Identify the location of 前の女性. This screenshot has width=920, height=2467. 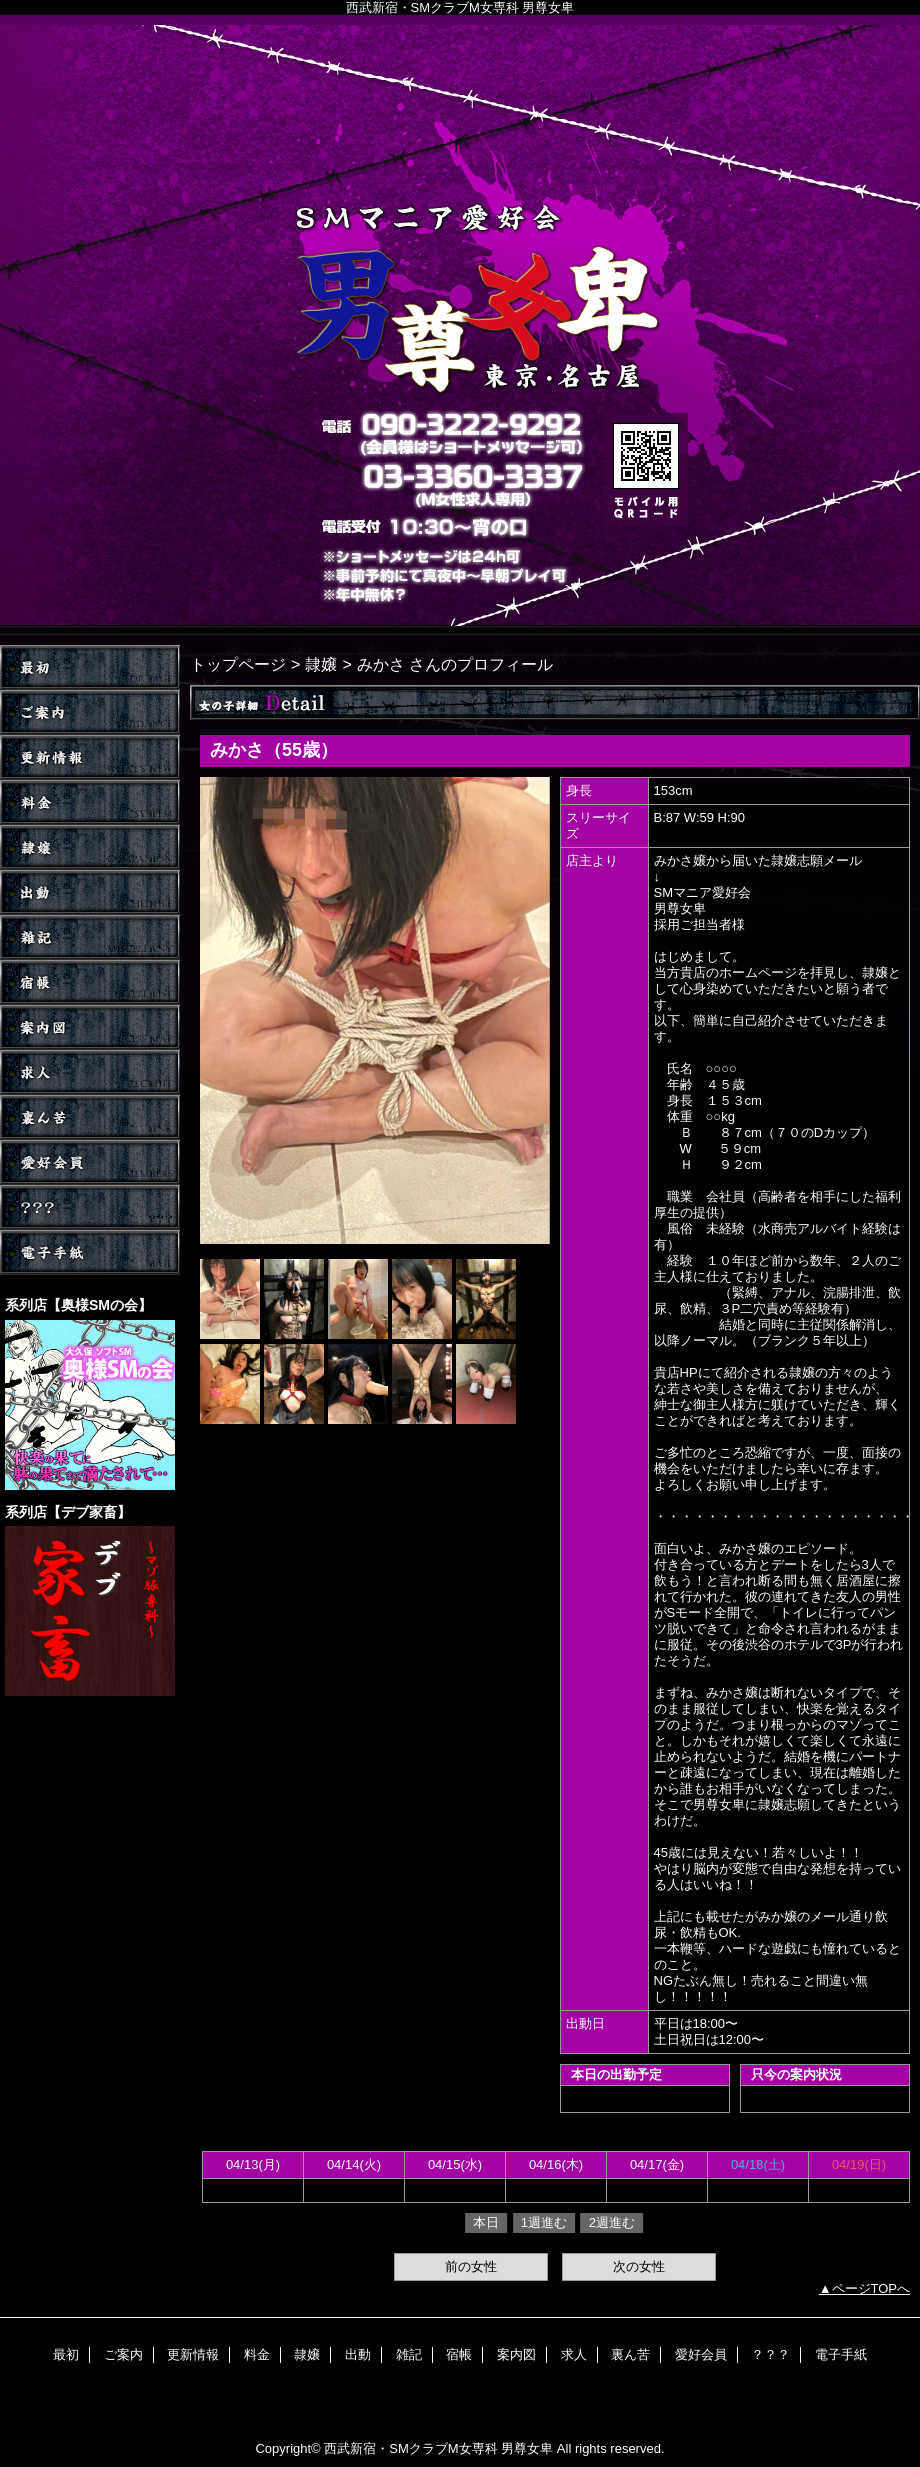
(471, 2266).